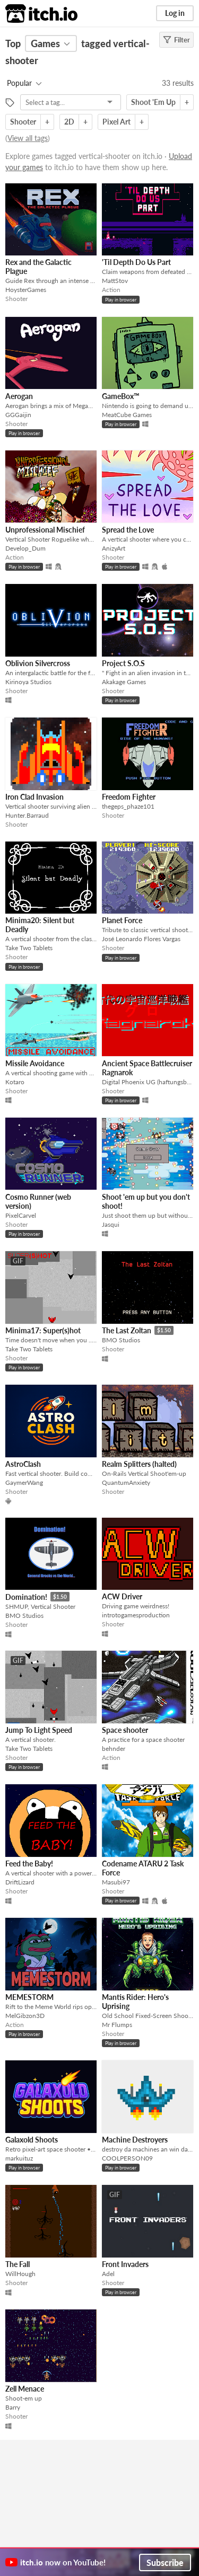 This screenshot has height=2576, width=199. I want to click on The Fall, so click(17, 2264).